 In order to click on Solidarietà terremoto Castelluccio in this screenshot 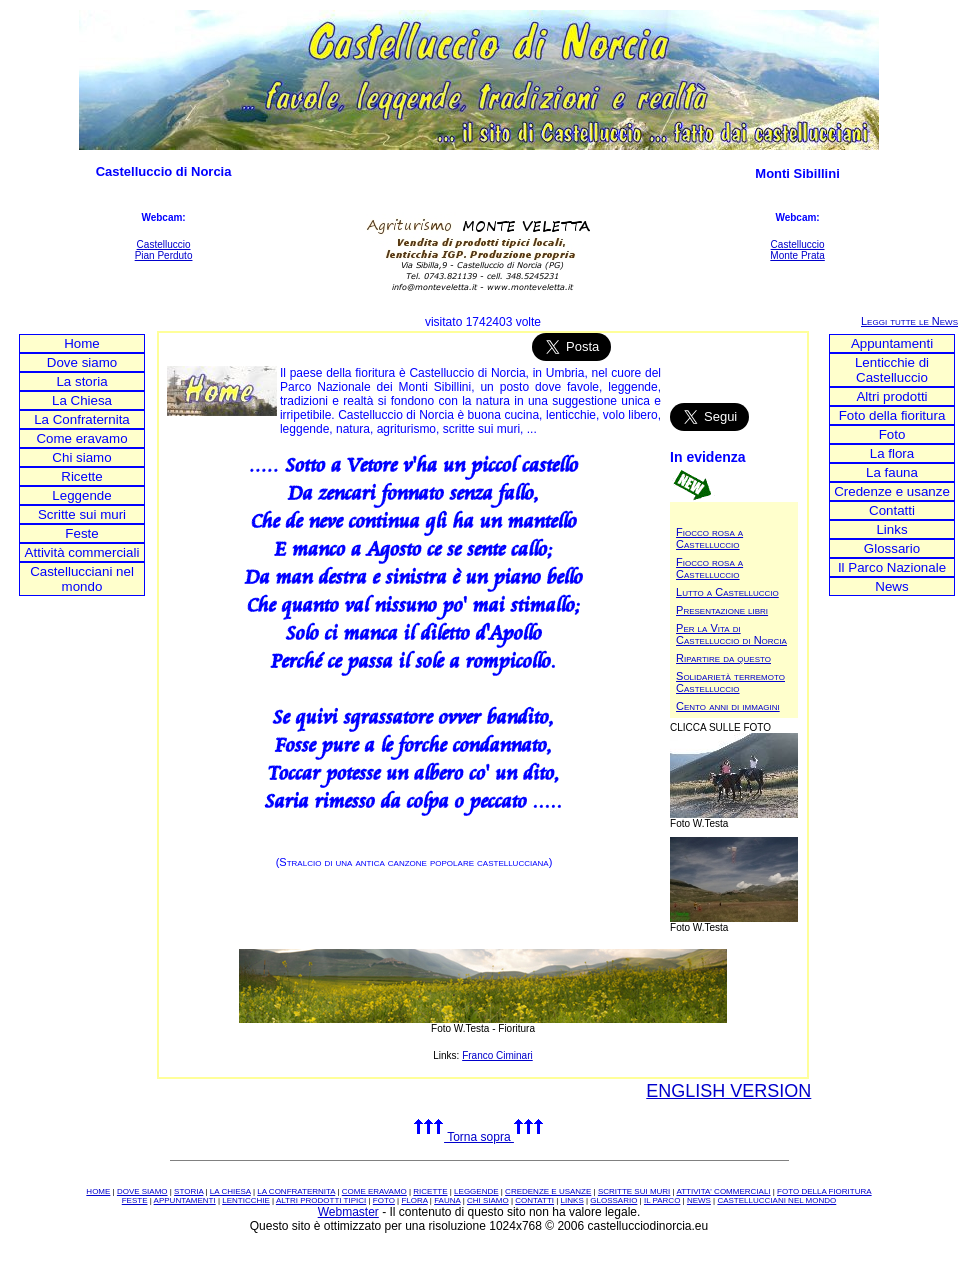, I will do `click(730, 682)`.